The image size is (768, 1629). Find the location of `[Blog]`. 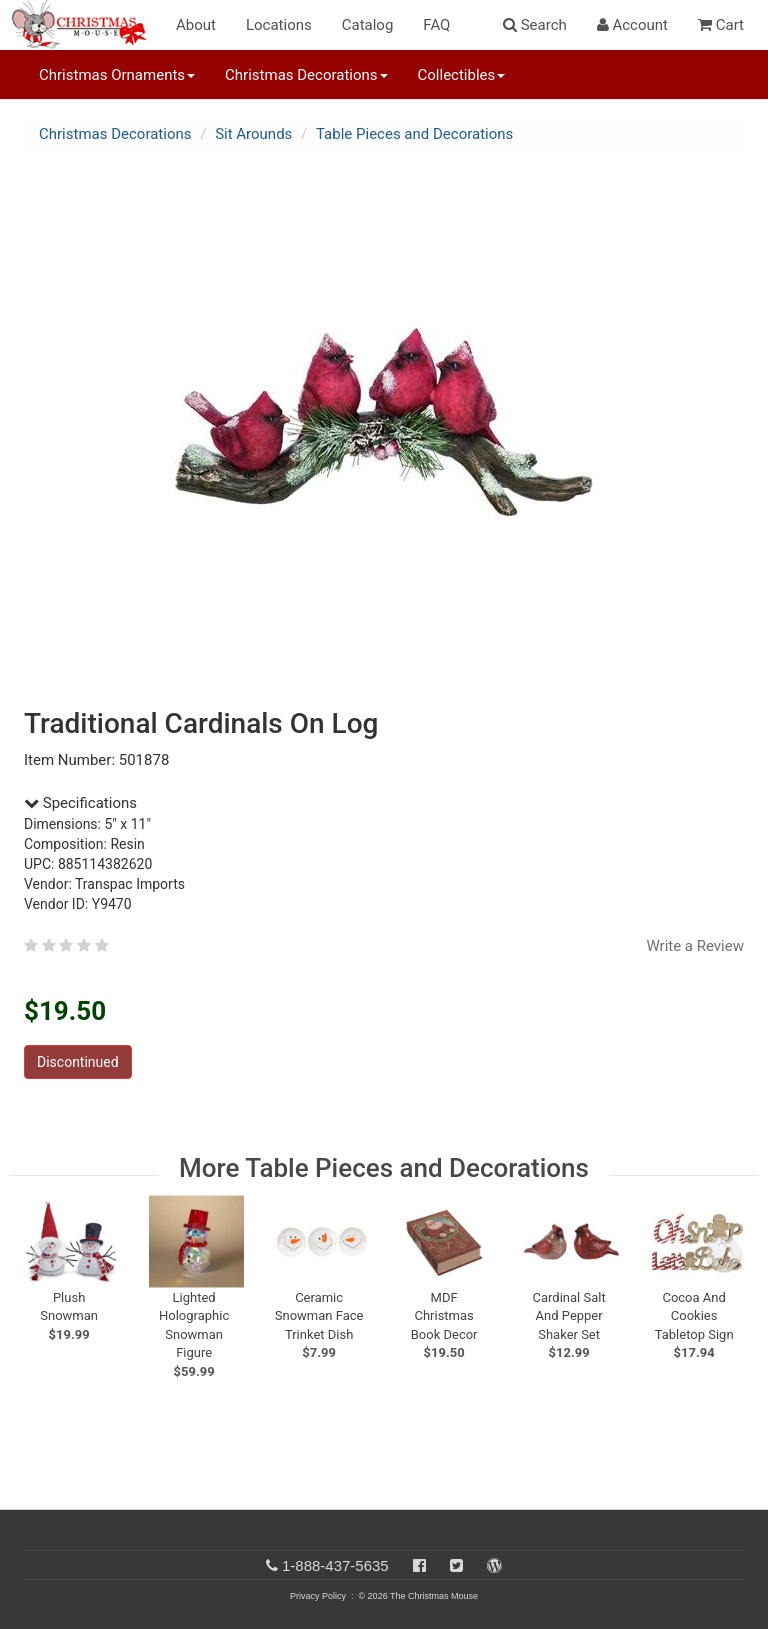

[Blog] is located at coordinates (494, 1565).